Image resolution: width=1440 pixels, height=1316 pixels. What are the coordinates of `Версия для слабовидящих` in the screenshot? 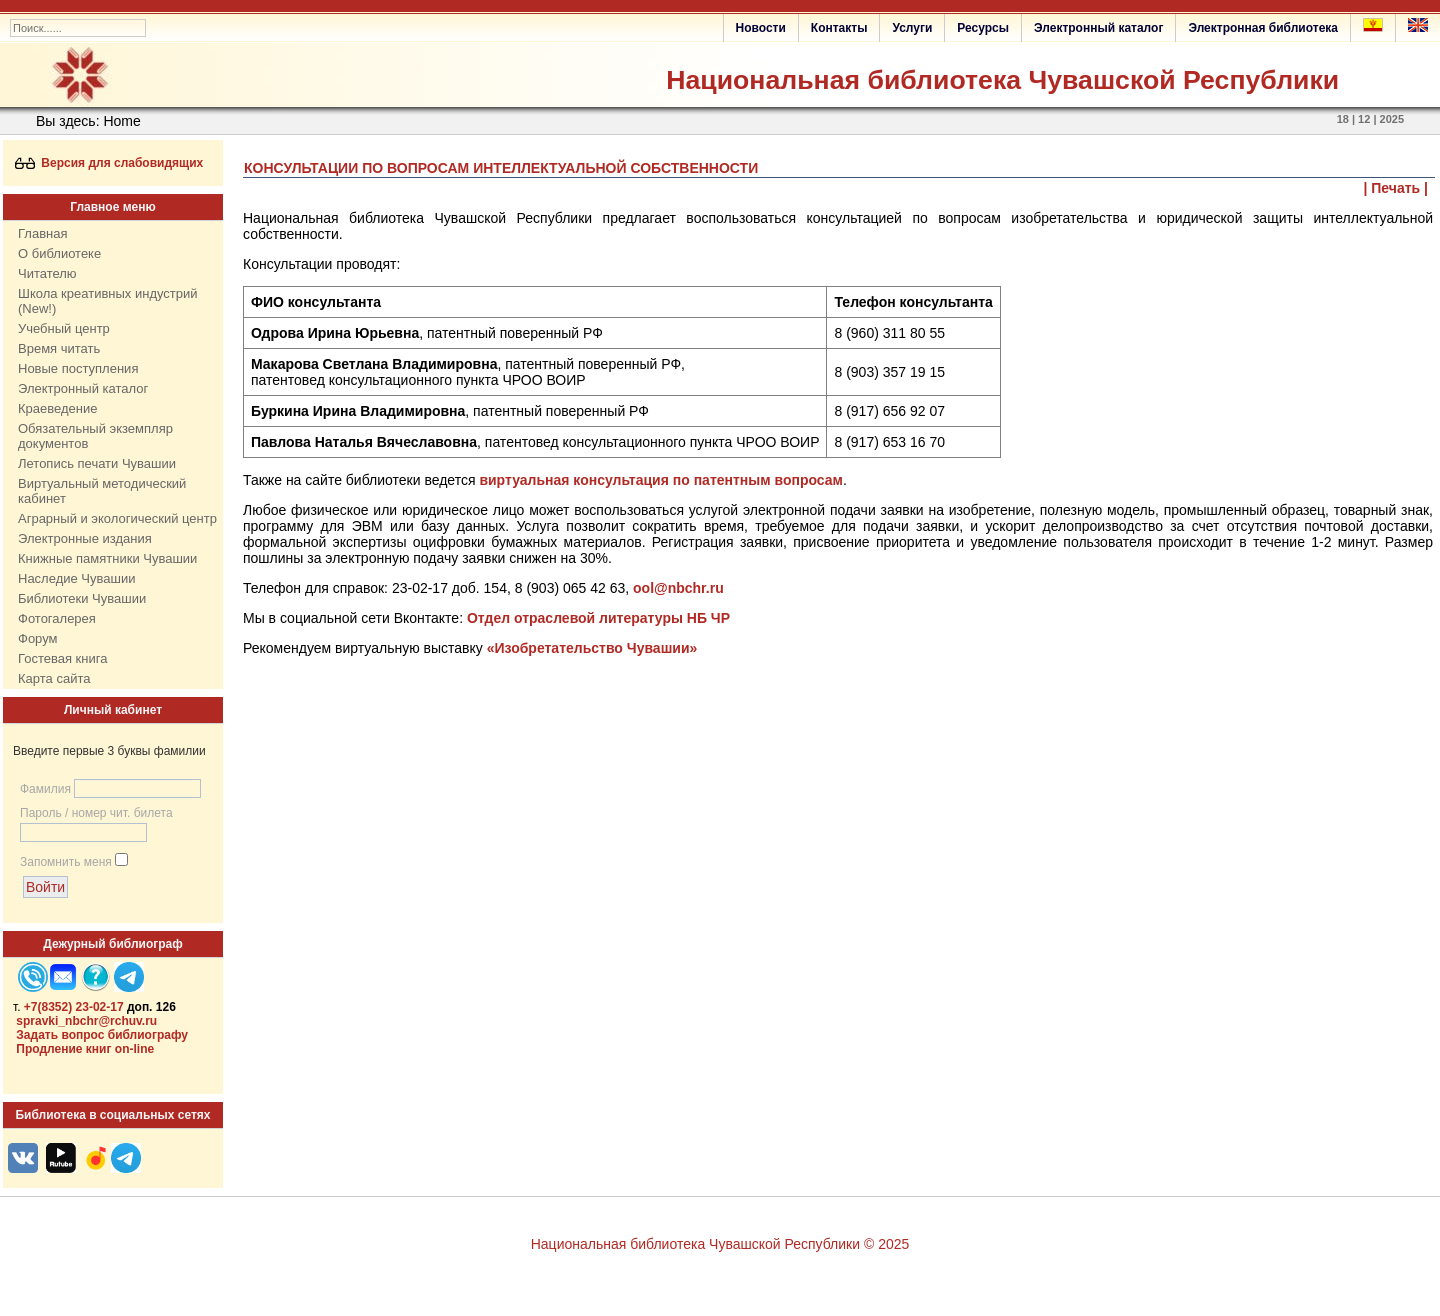 It's located at (109, 163).